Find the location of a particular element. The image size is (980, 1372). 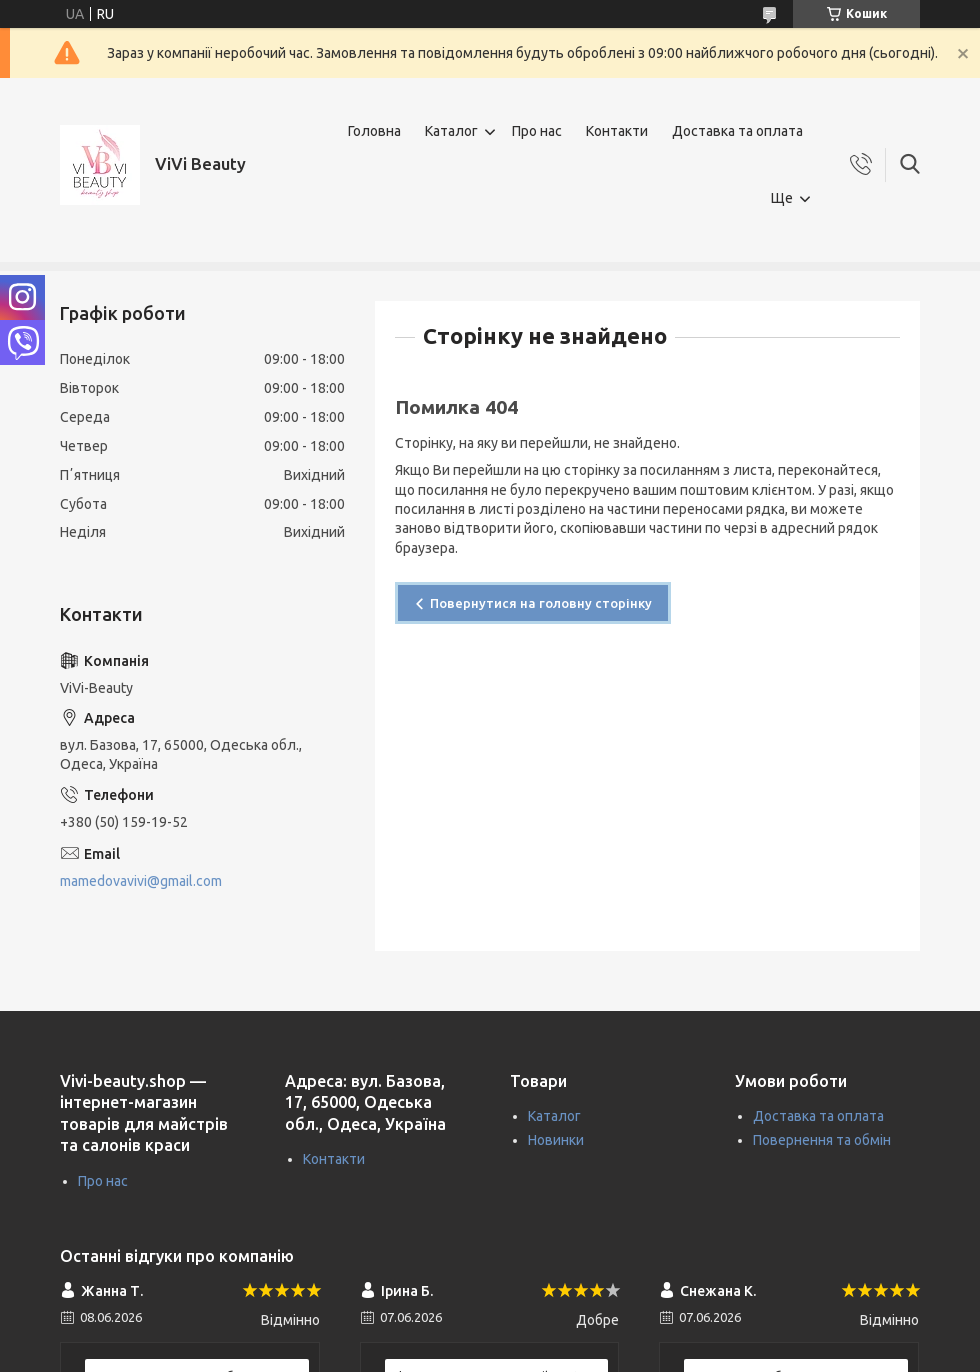

Головна is located at coordinates (374, 131).